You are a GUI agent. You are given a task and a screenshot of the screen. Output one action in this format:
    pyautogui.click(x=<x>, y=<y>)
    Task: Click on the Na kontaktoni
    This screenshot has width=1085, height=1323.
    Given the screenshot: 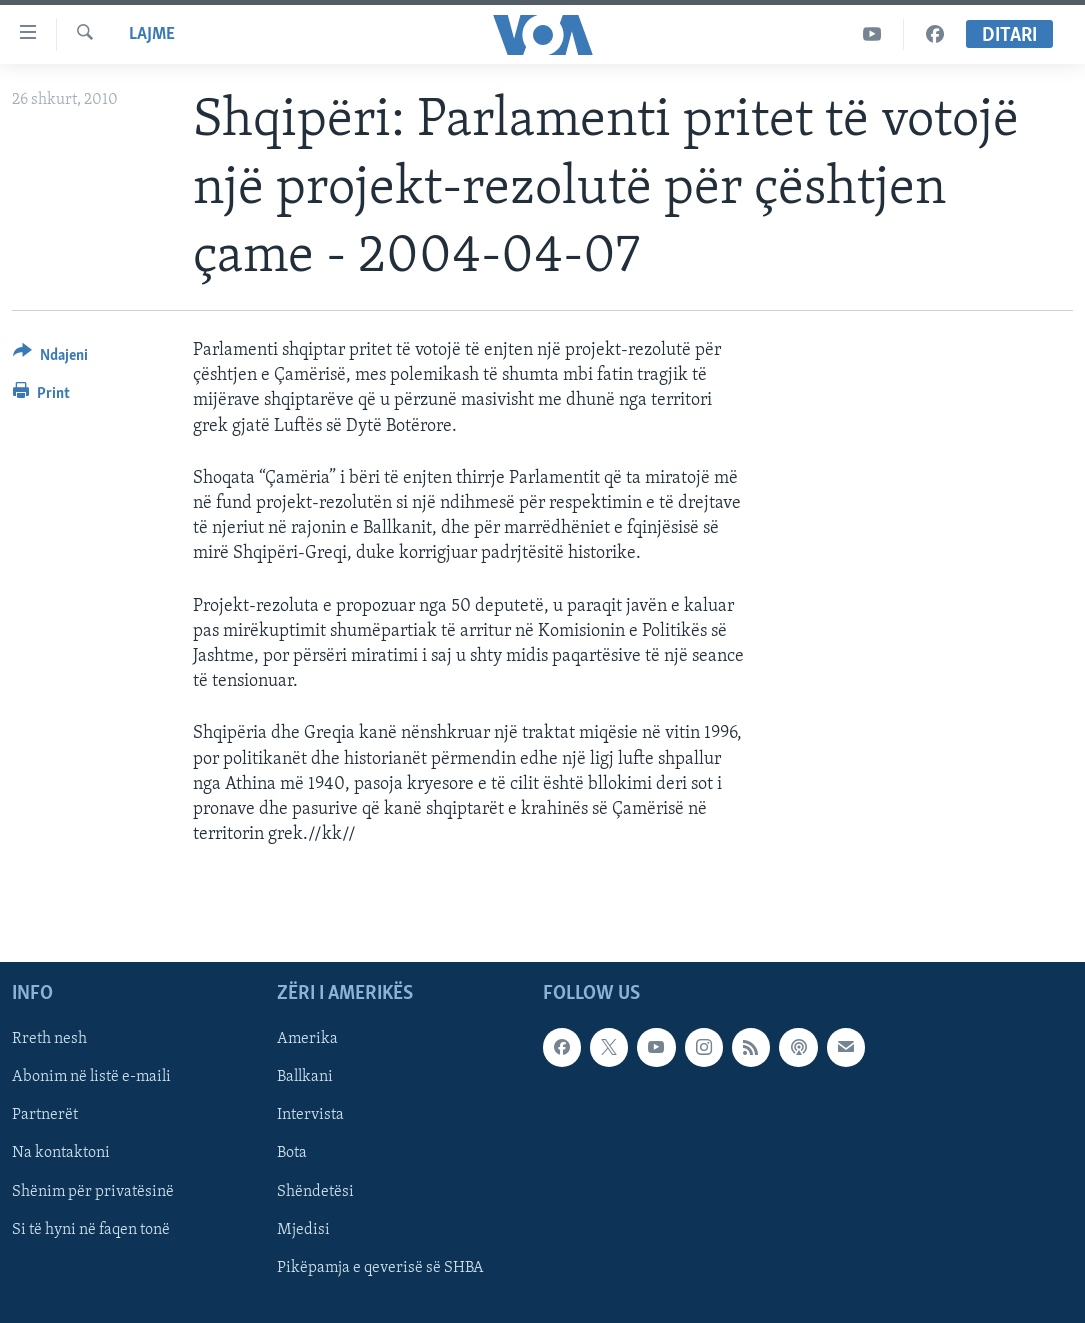 What is the action you would take?
    pyautogui.click(x=61, y=1154)
    